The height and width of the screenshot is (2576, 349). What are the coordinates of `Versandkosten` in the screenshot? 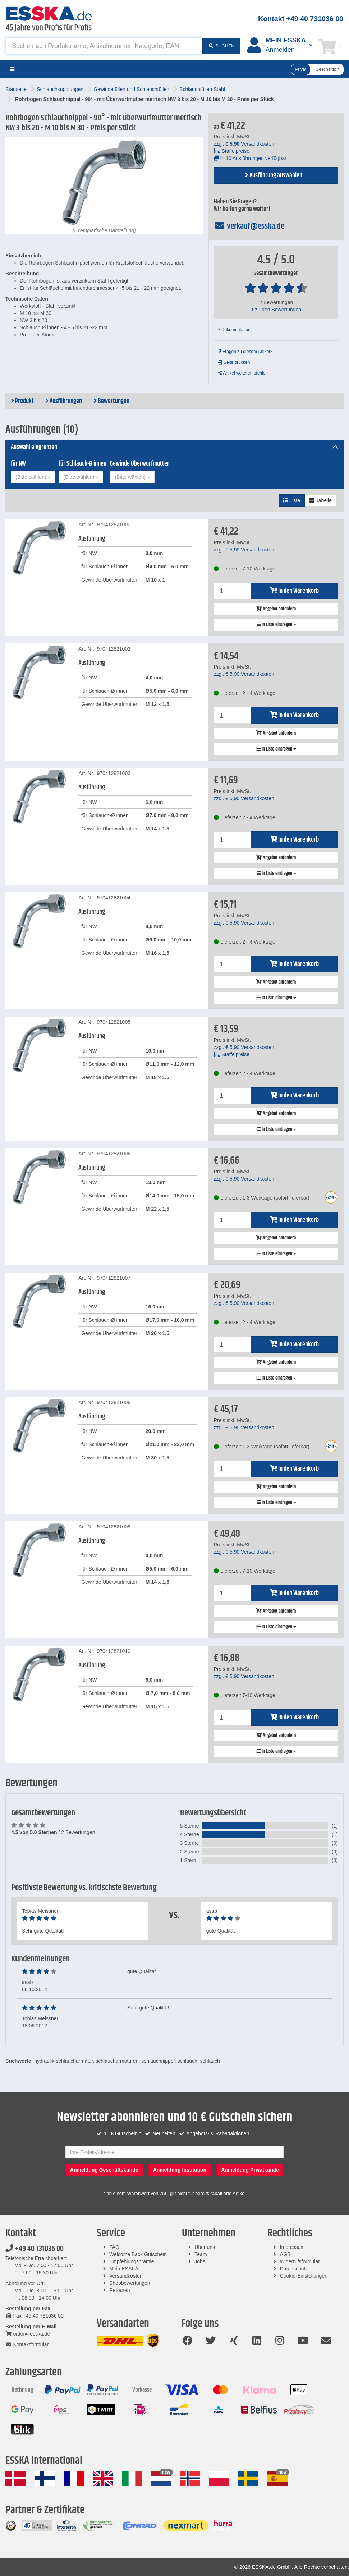 It's located at (126, 2276).